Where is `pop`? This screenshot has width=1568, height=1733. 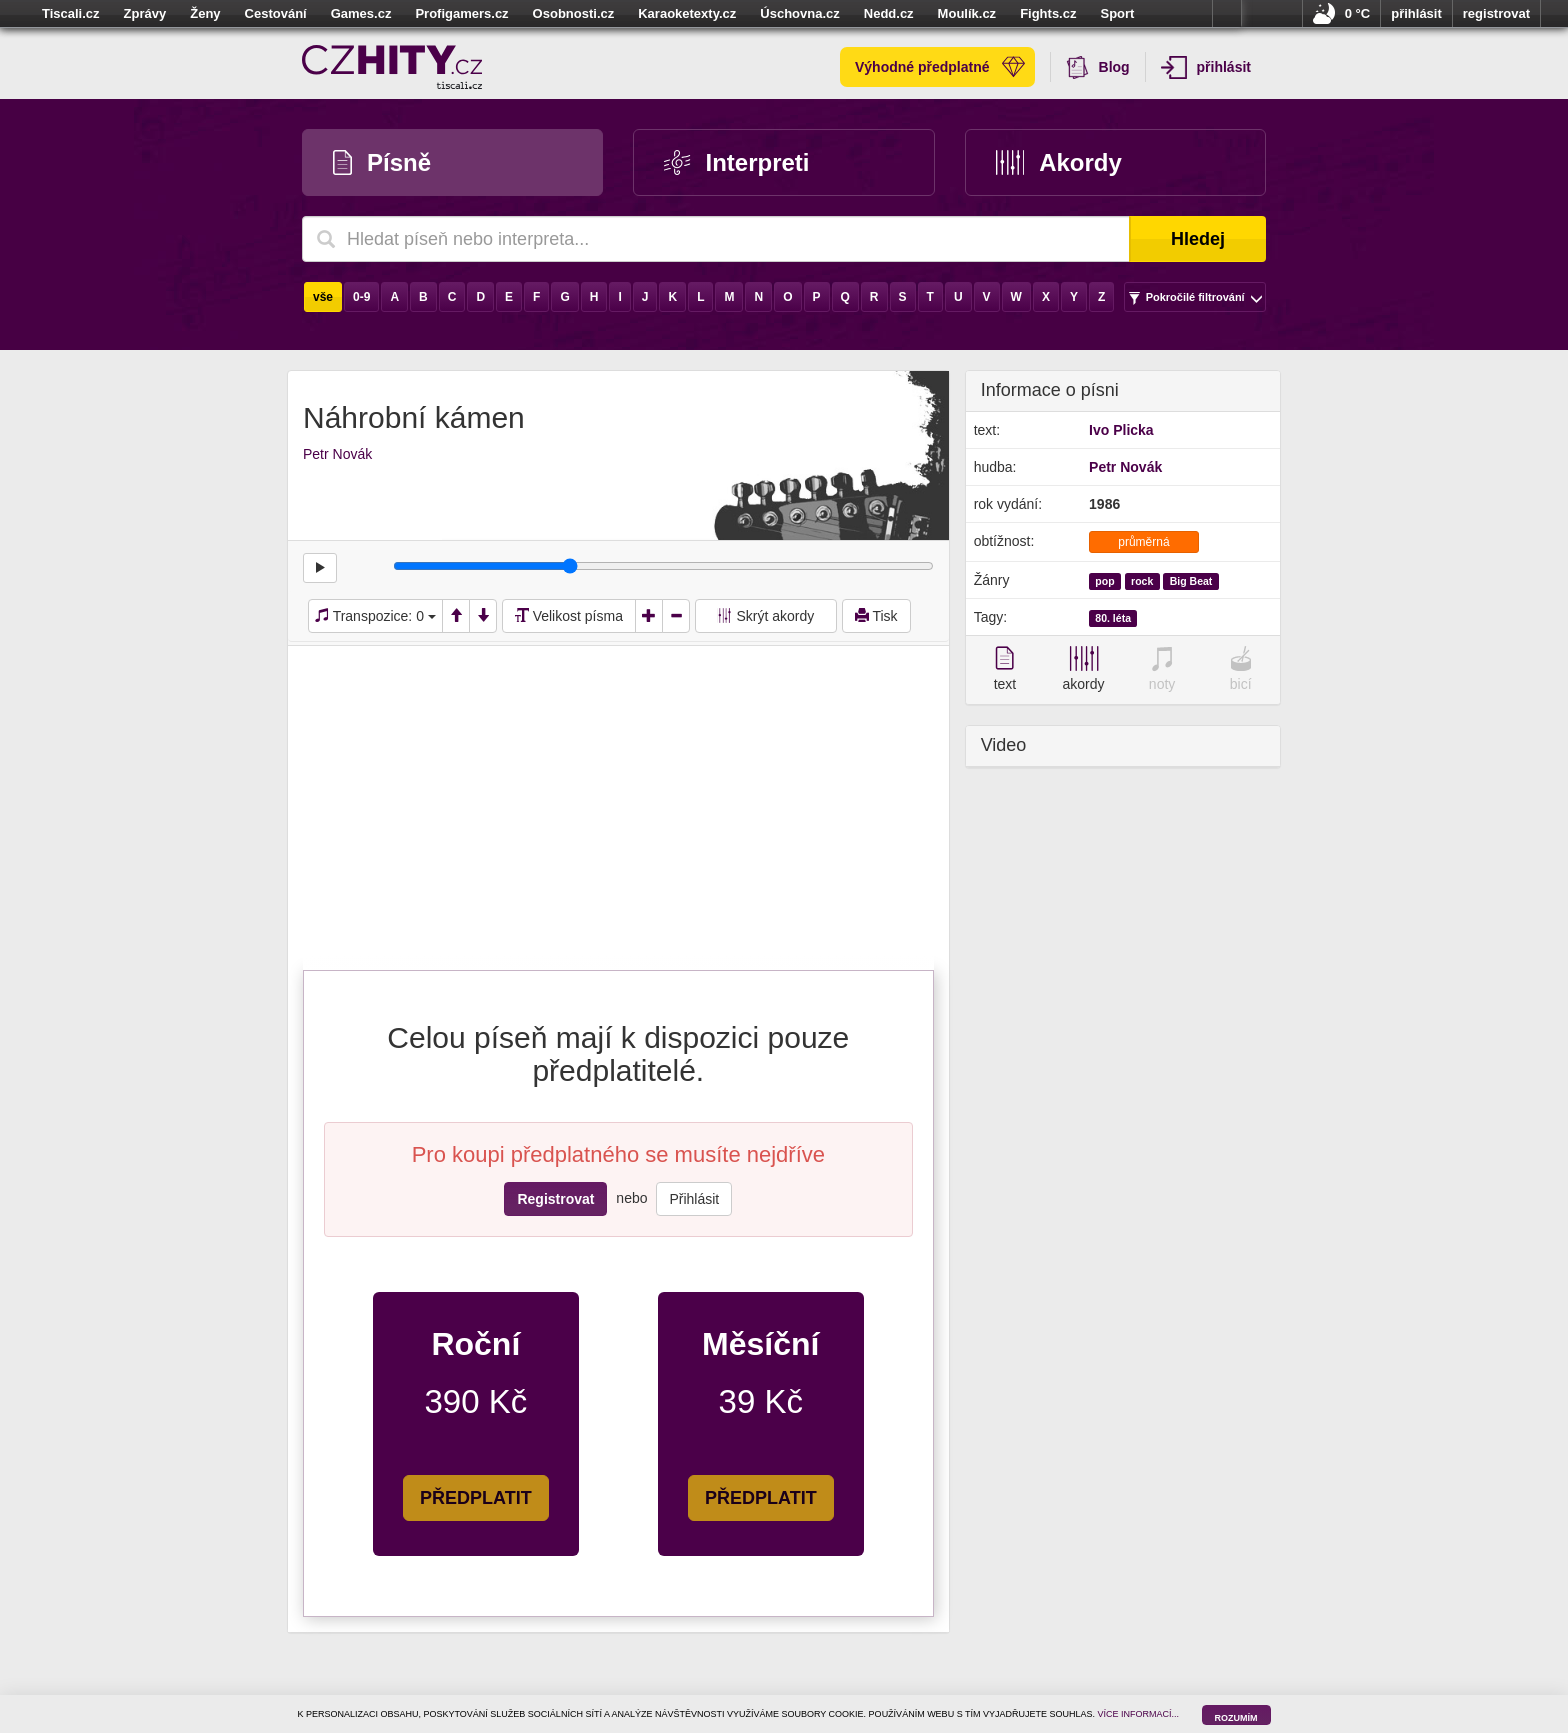 pop is located at coordinates (1104, 581).